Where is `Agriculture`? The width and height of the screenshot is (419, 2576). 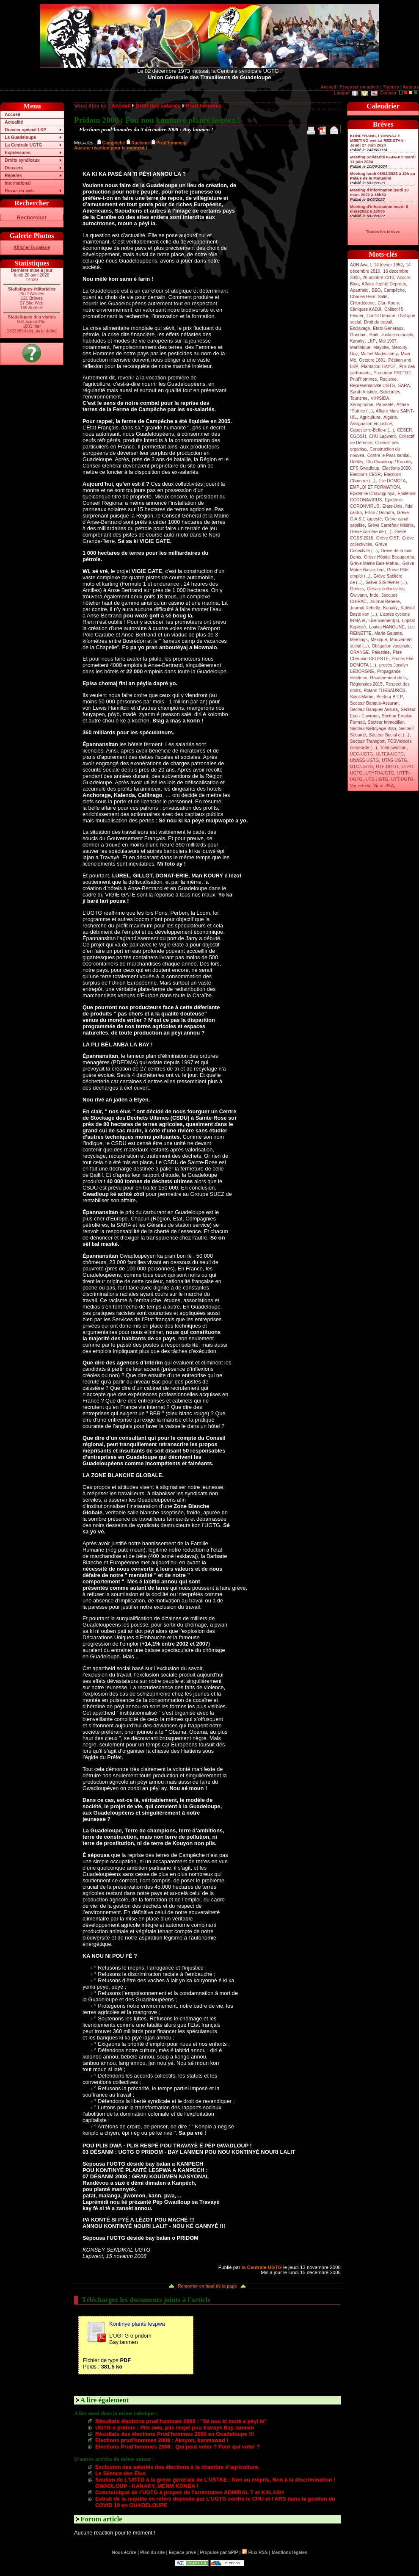
Agriculture is located at coordinates (370, 417).